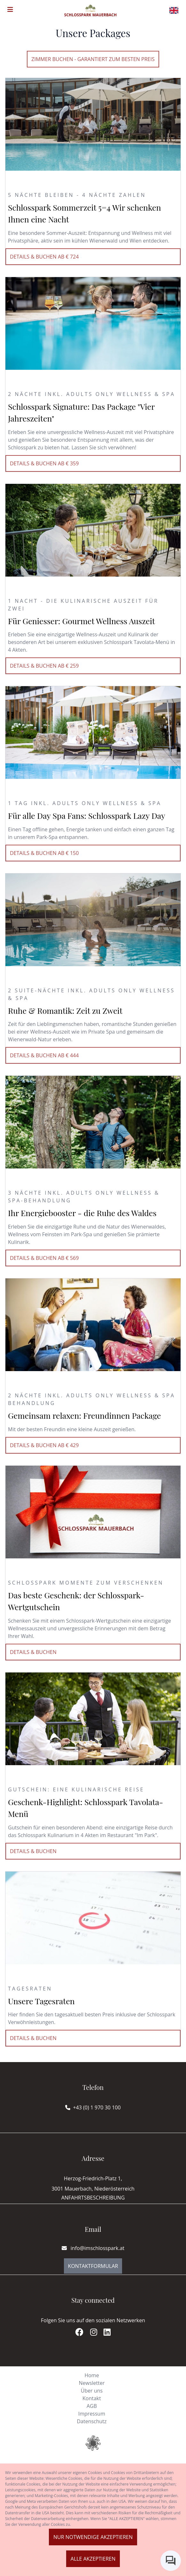  What do you see at coordinates (91, 2375) in the screenshot?
I see `Home` at bounding box center [91, 2375].